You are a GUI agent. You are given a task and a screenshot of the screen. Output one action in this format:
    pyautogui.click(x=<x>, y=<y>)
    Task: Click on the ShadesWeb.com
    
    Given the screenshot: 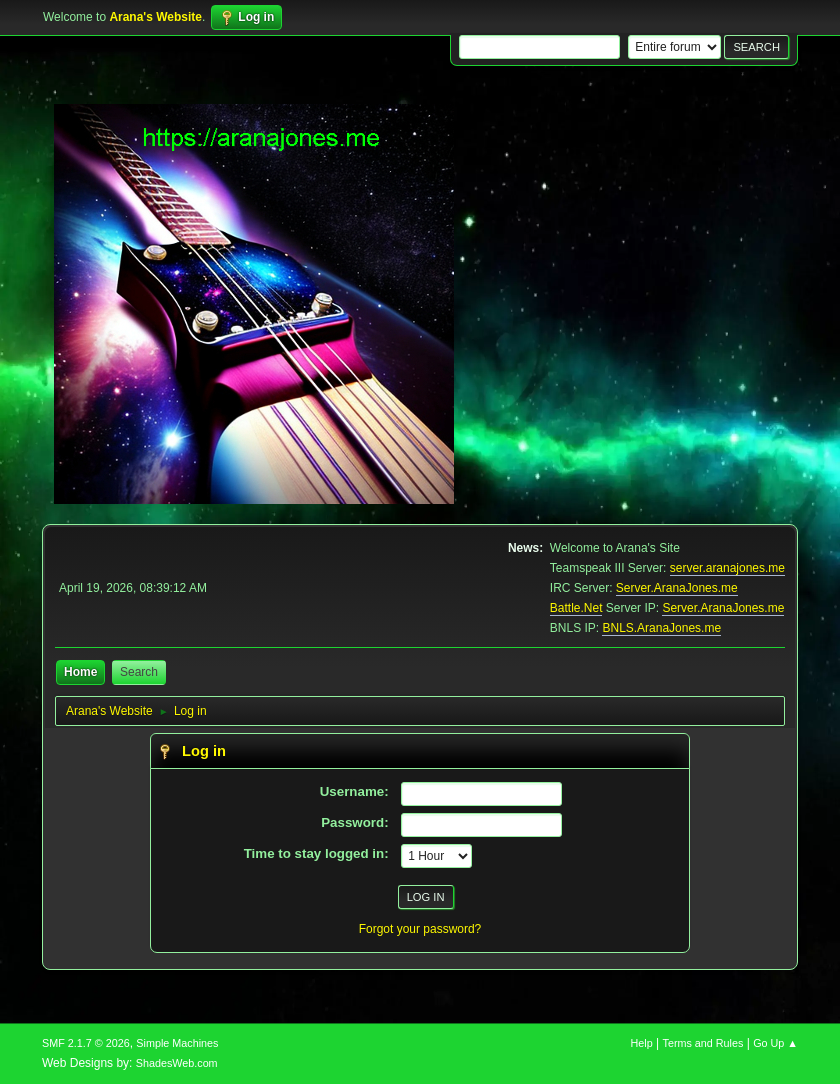 What is the action you would take?
    pyautogui.click(x=177, y=1063)
    